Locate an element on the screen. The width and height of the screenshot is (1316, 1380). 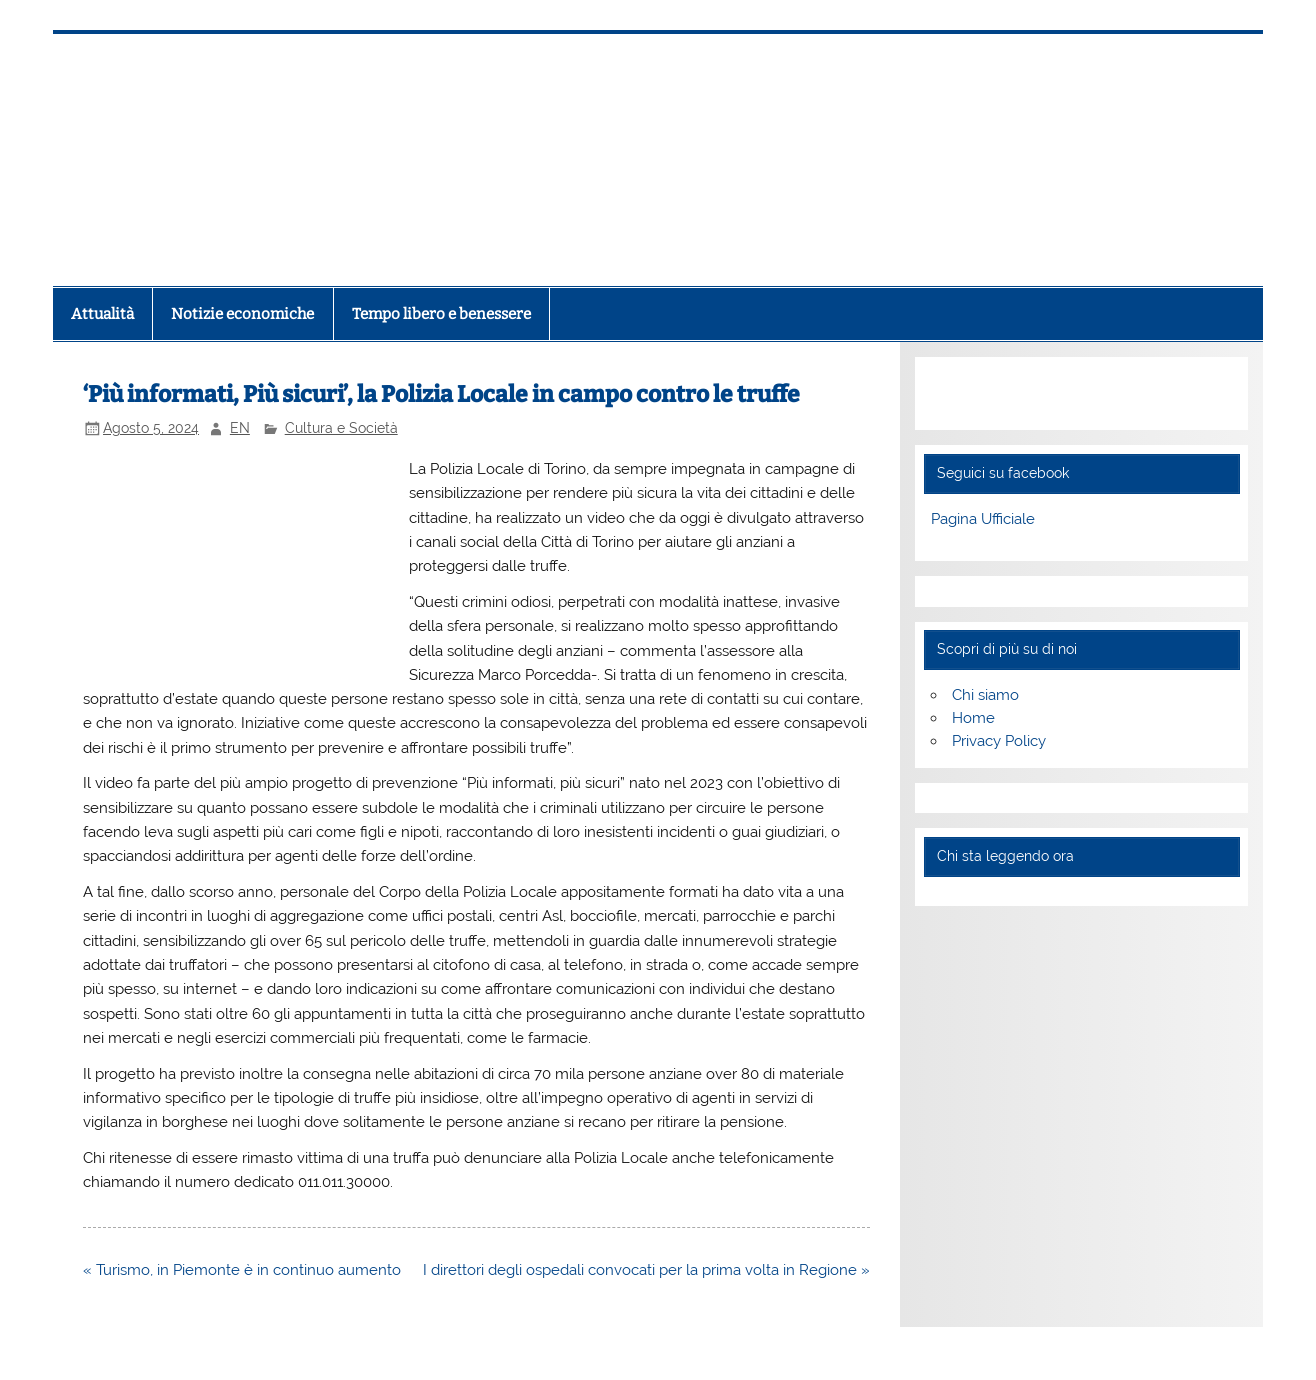
Notizie economiche is located at coordinates (242, 314).